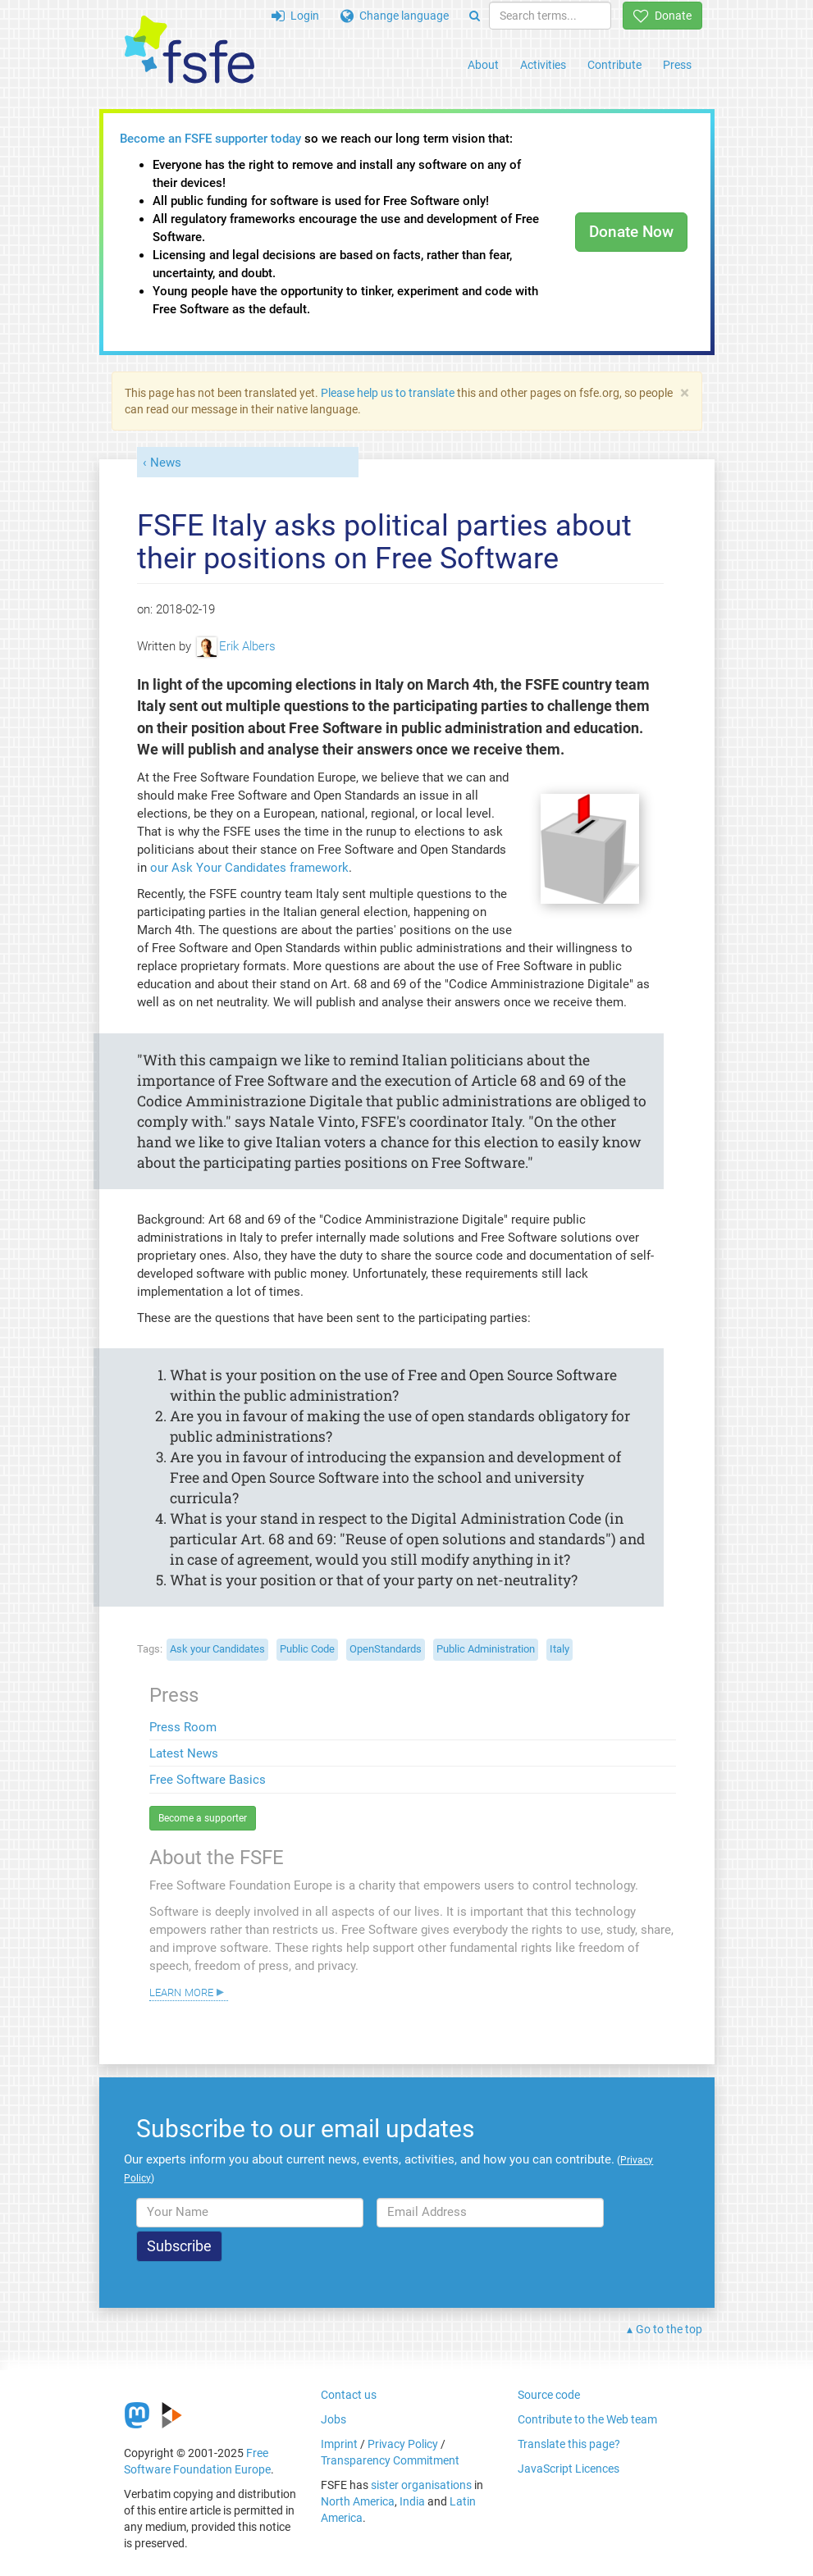 This screenshot has height=2576, width=813. What do you see at coordinates (390, 2460) in the screenshot?
I see `Transparency Commitment` at bounding box center [390, 2460].